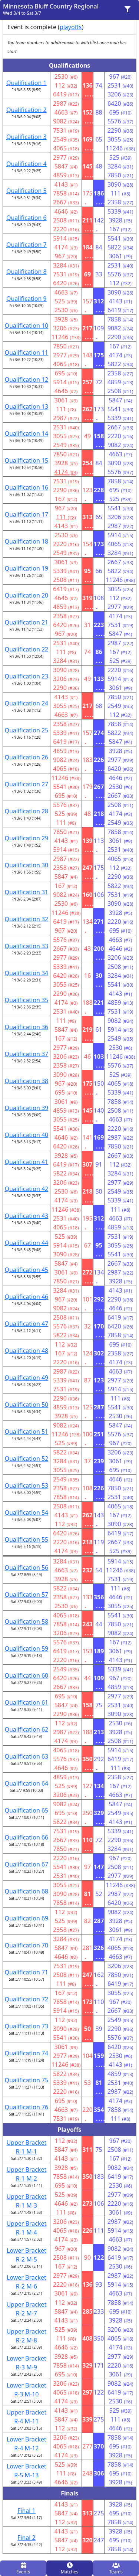 The image size is (139, 2576). I want to click on Qualification 48, so click(26, 1351).